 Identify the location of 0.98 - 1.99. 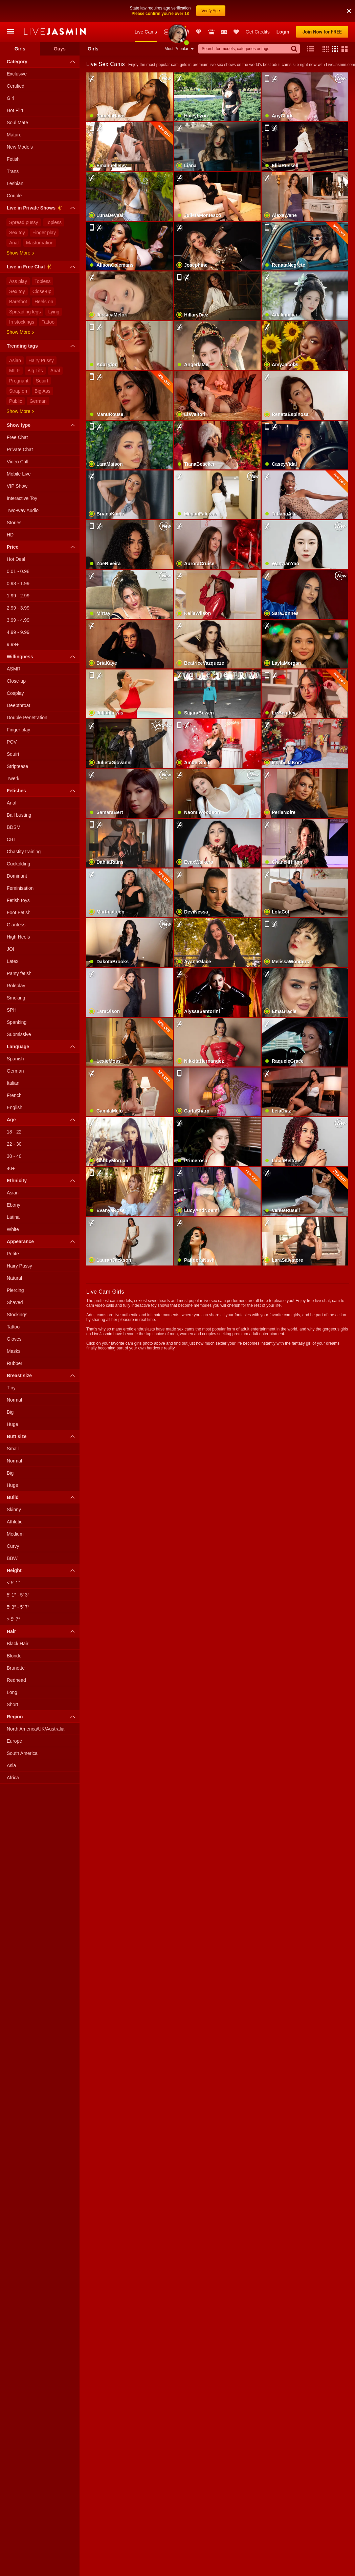
(18, 583).